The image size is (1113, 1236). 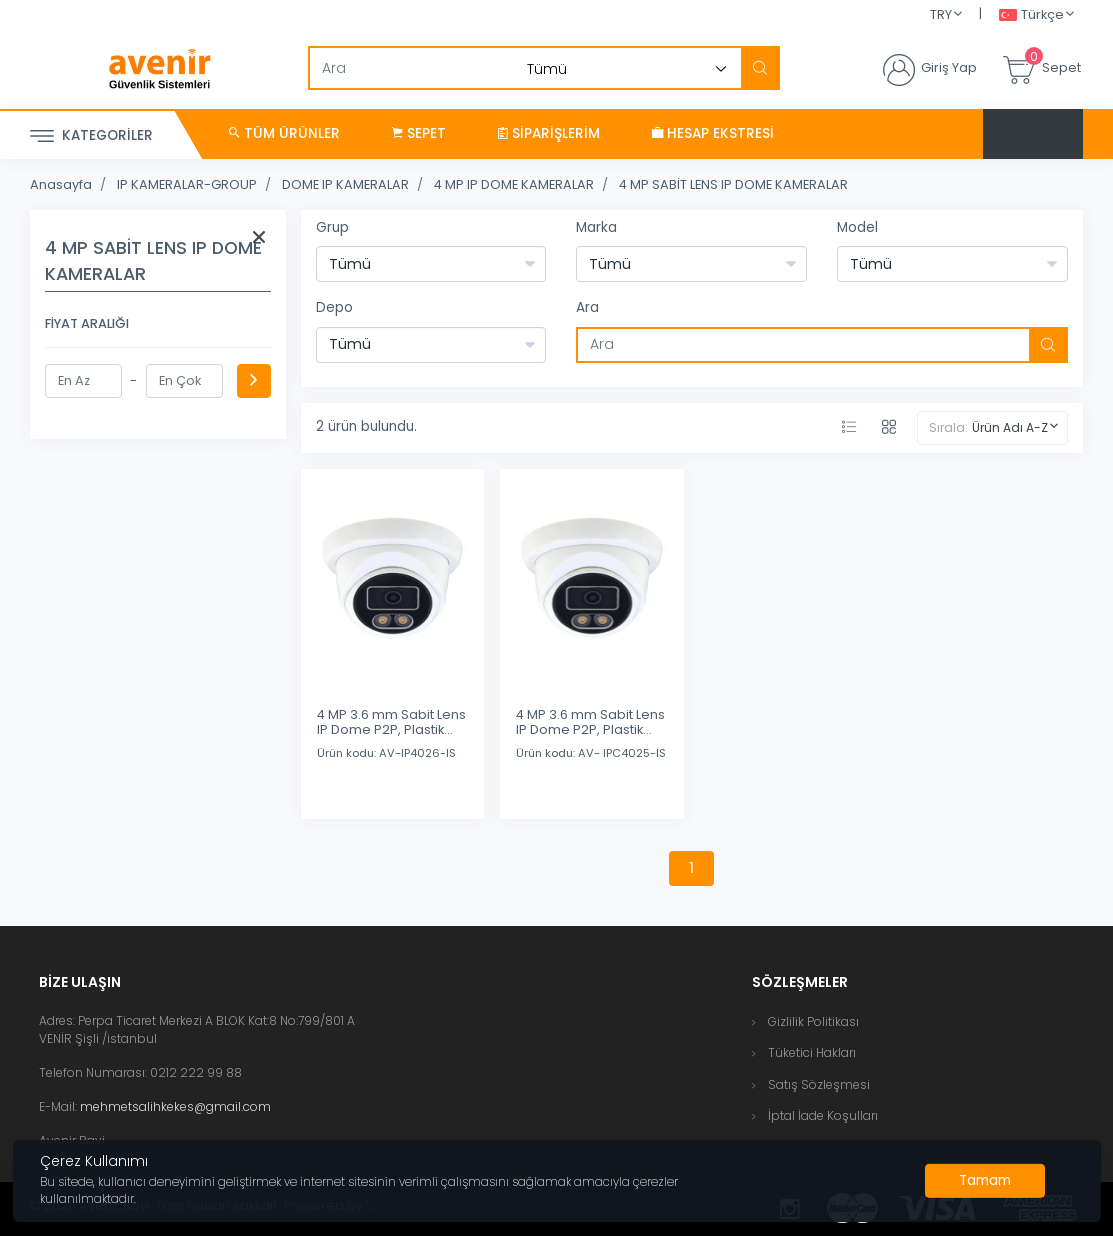 I want to click on Grup, so click(x=332, y=227).